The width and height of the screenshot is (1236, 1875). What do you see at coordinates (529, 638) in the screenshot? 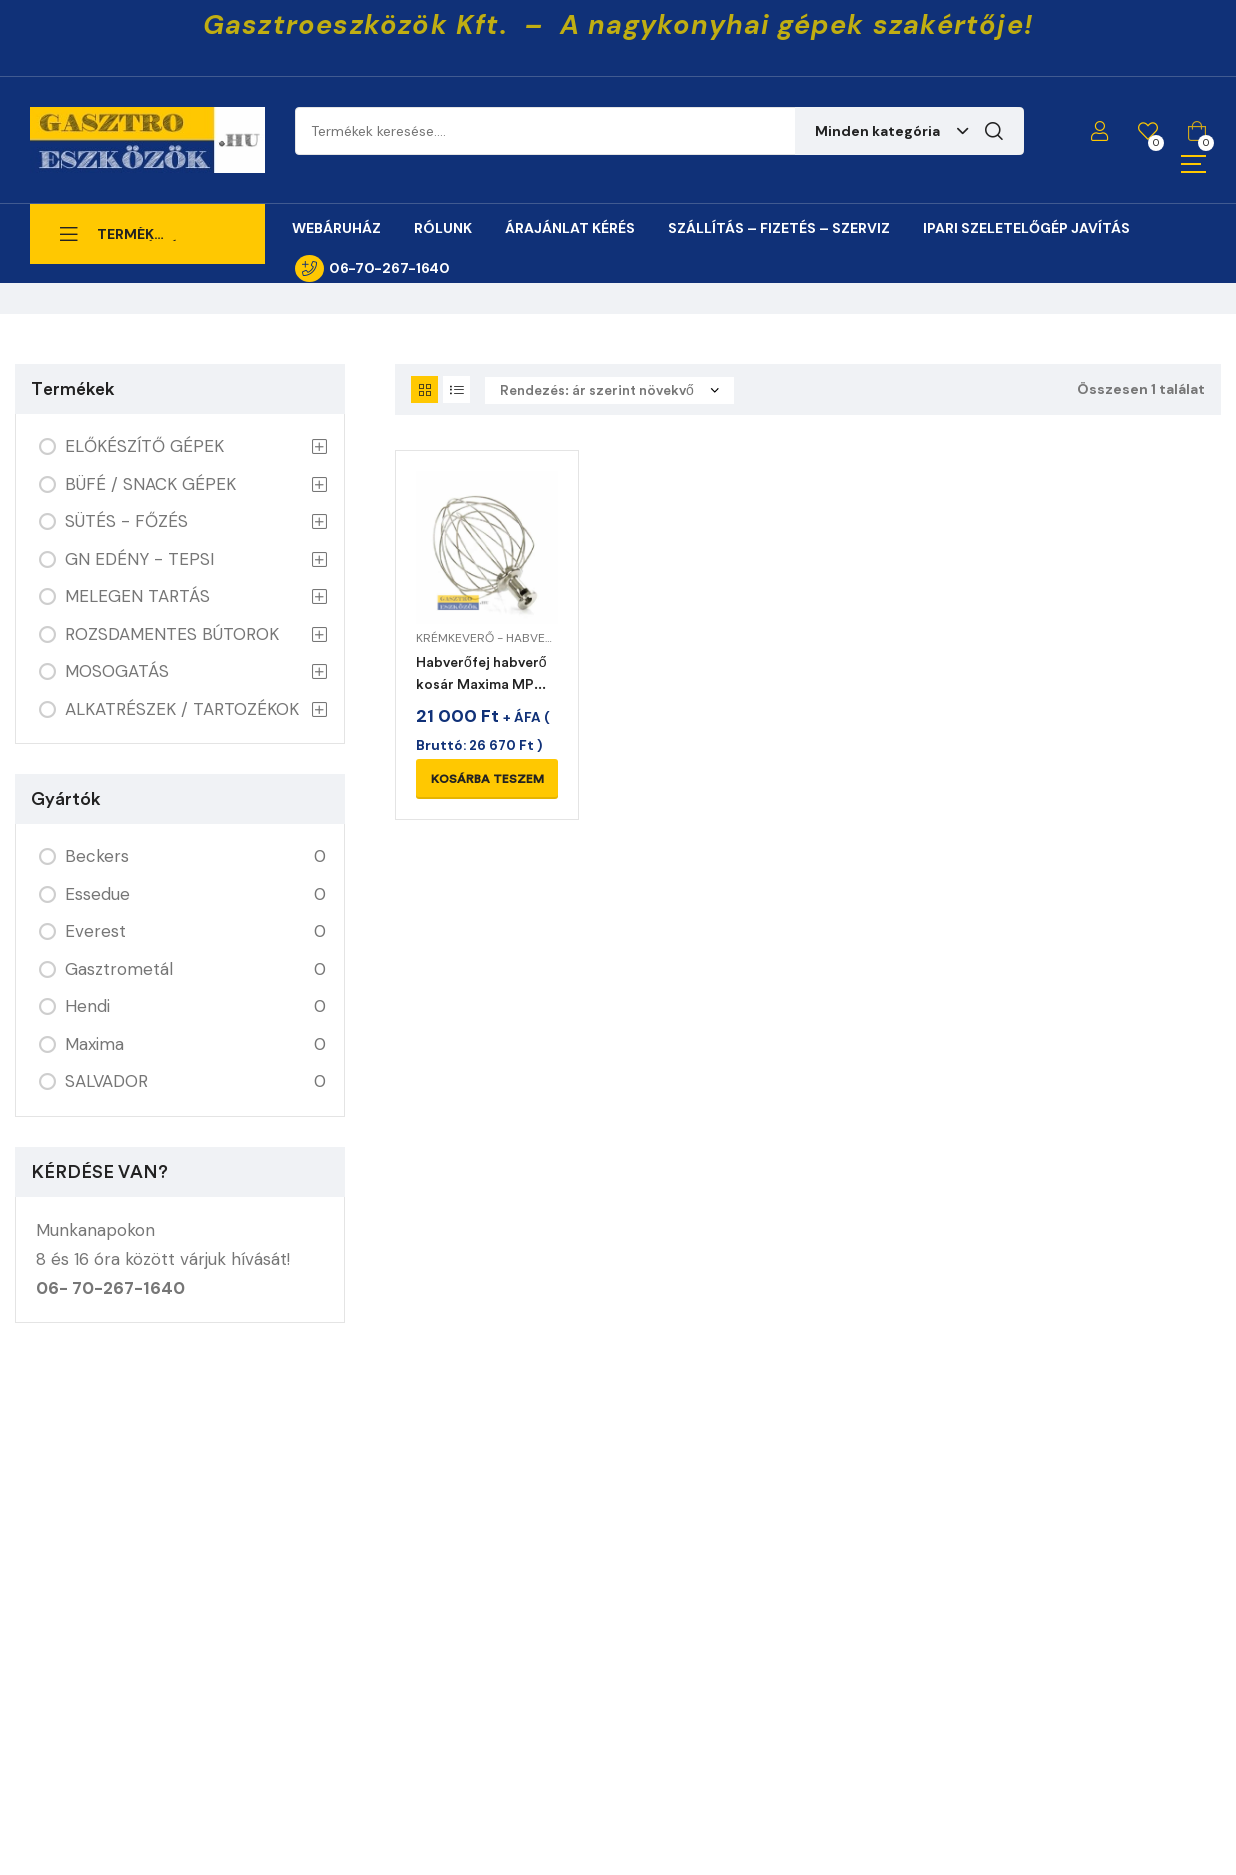
I see `KRÉMKEVERŐ - HABVERŐ ALKATRÉSZEK` at bounding box center [529, 638].